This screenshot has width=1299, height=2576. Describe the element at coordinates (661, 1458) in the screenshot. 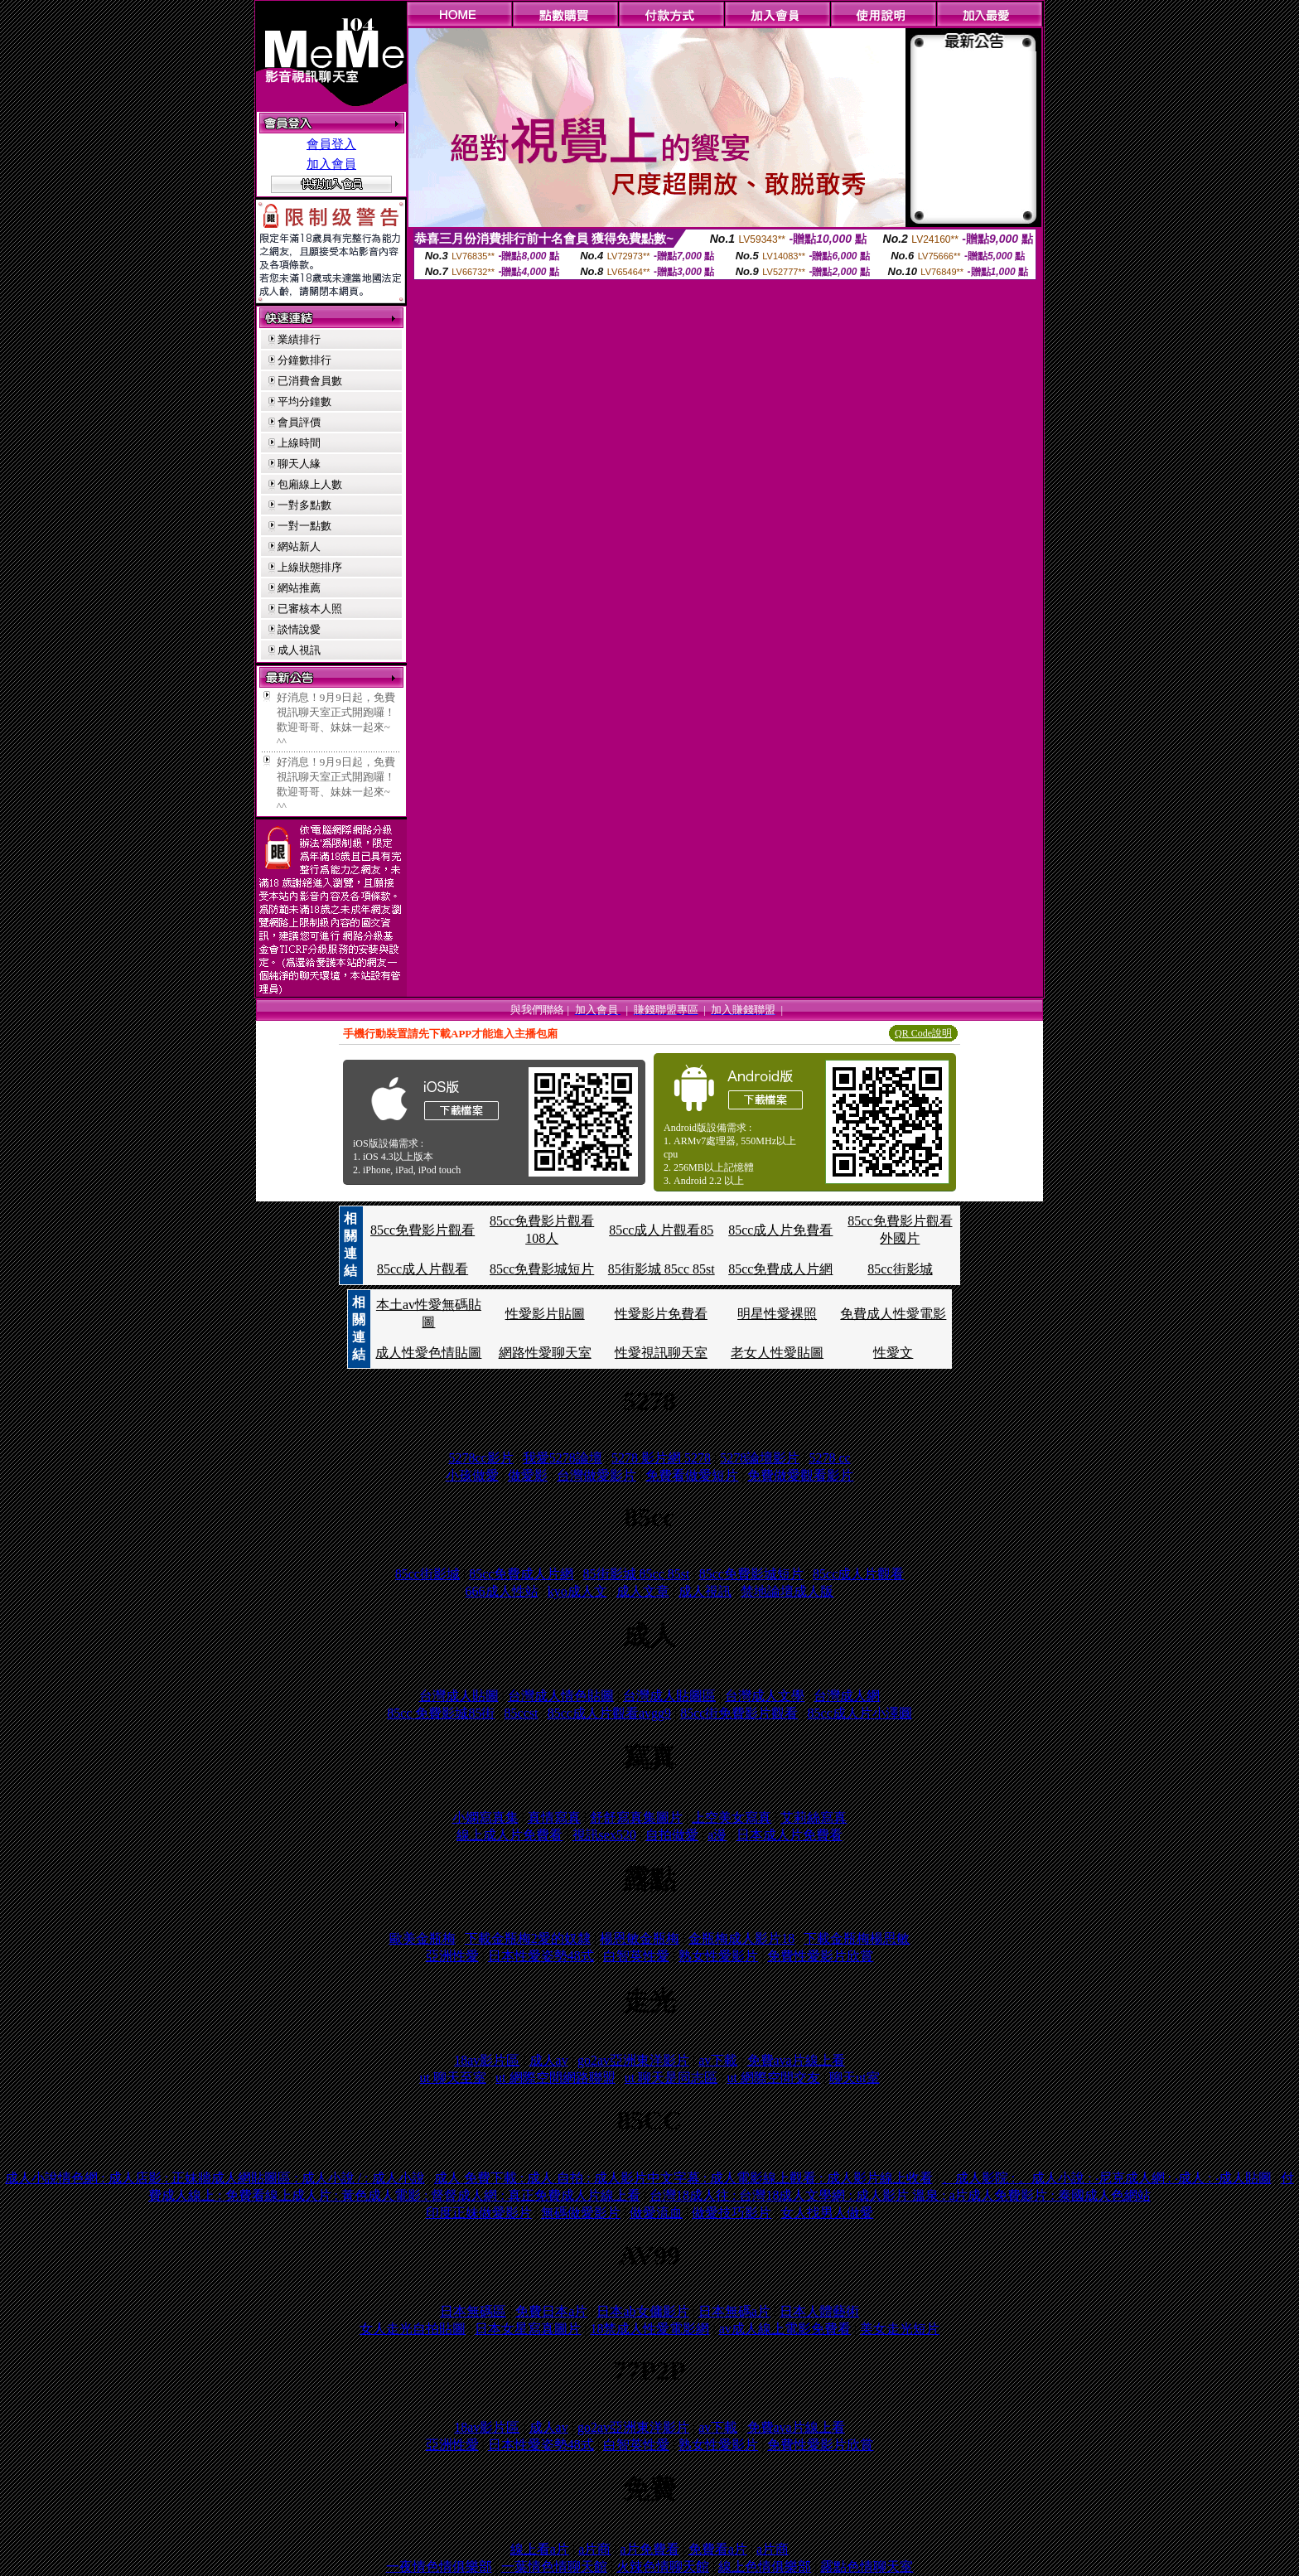

I see `5278 影片網 5278` at that location.